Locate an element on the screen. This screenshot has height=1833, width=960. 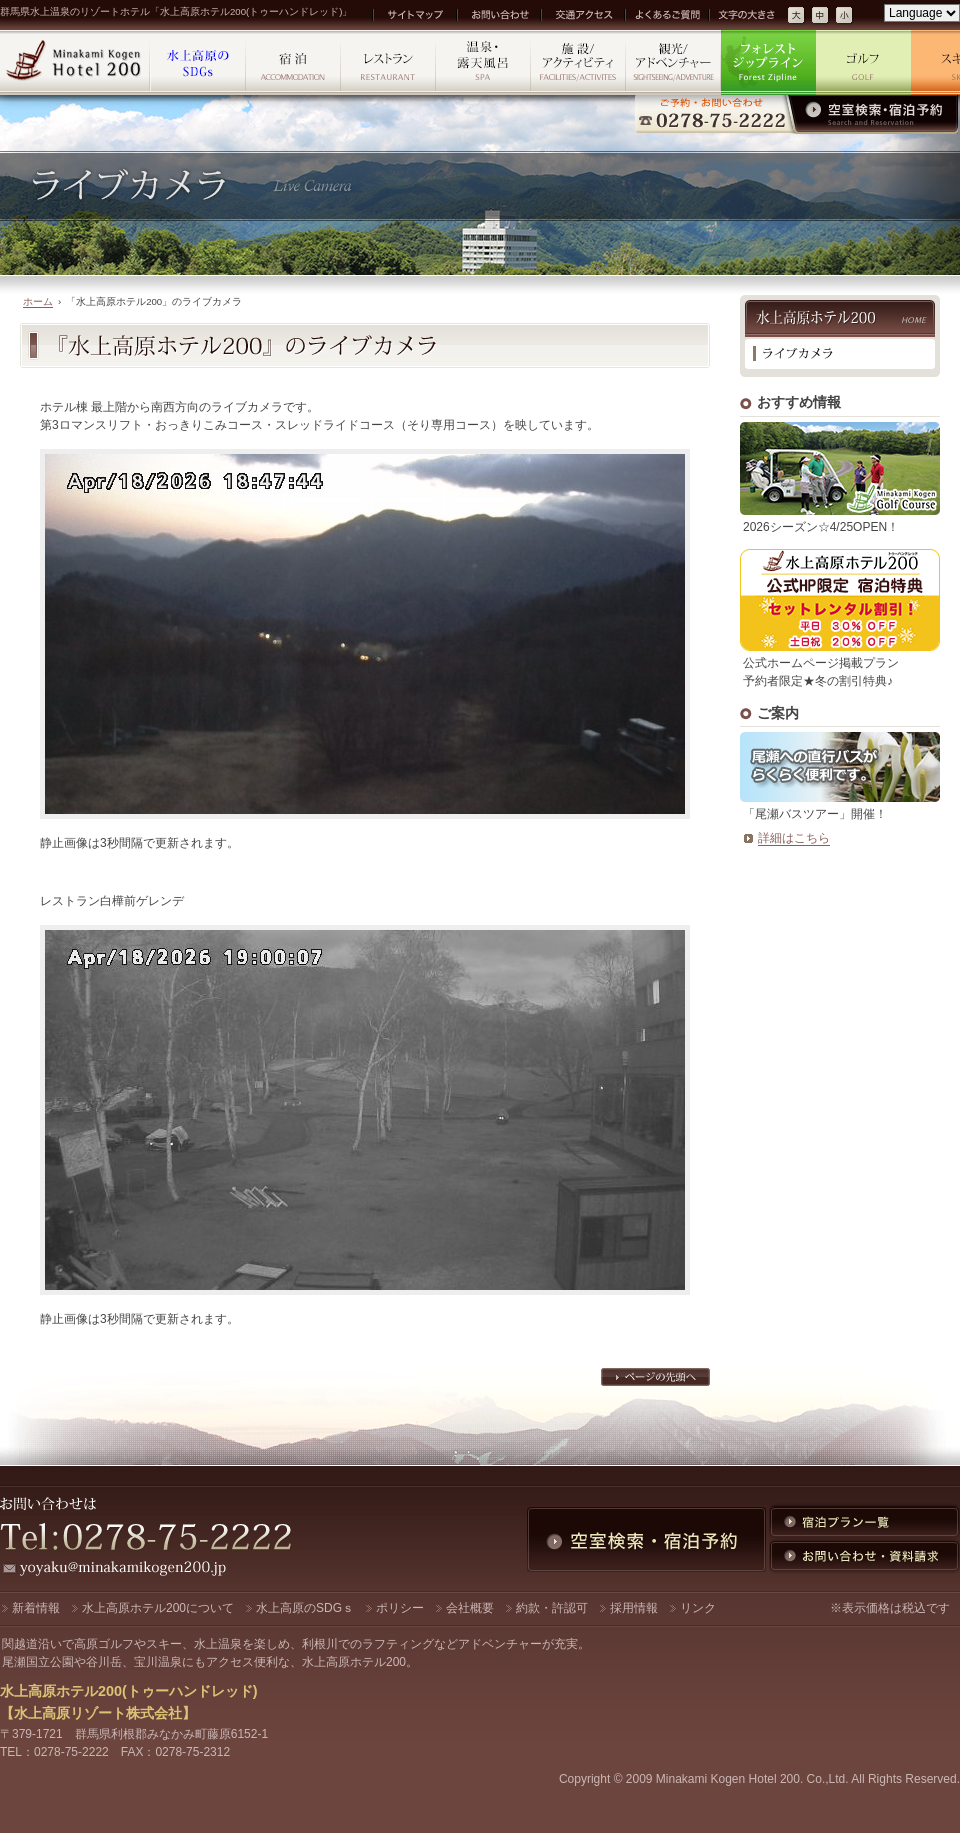
水上高原ホテル200について is located at coordinates (158, 1608).